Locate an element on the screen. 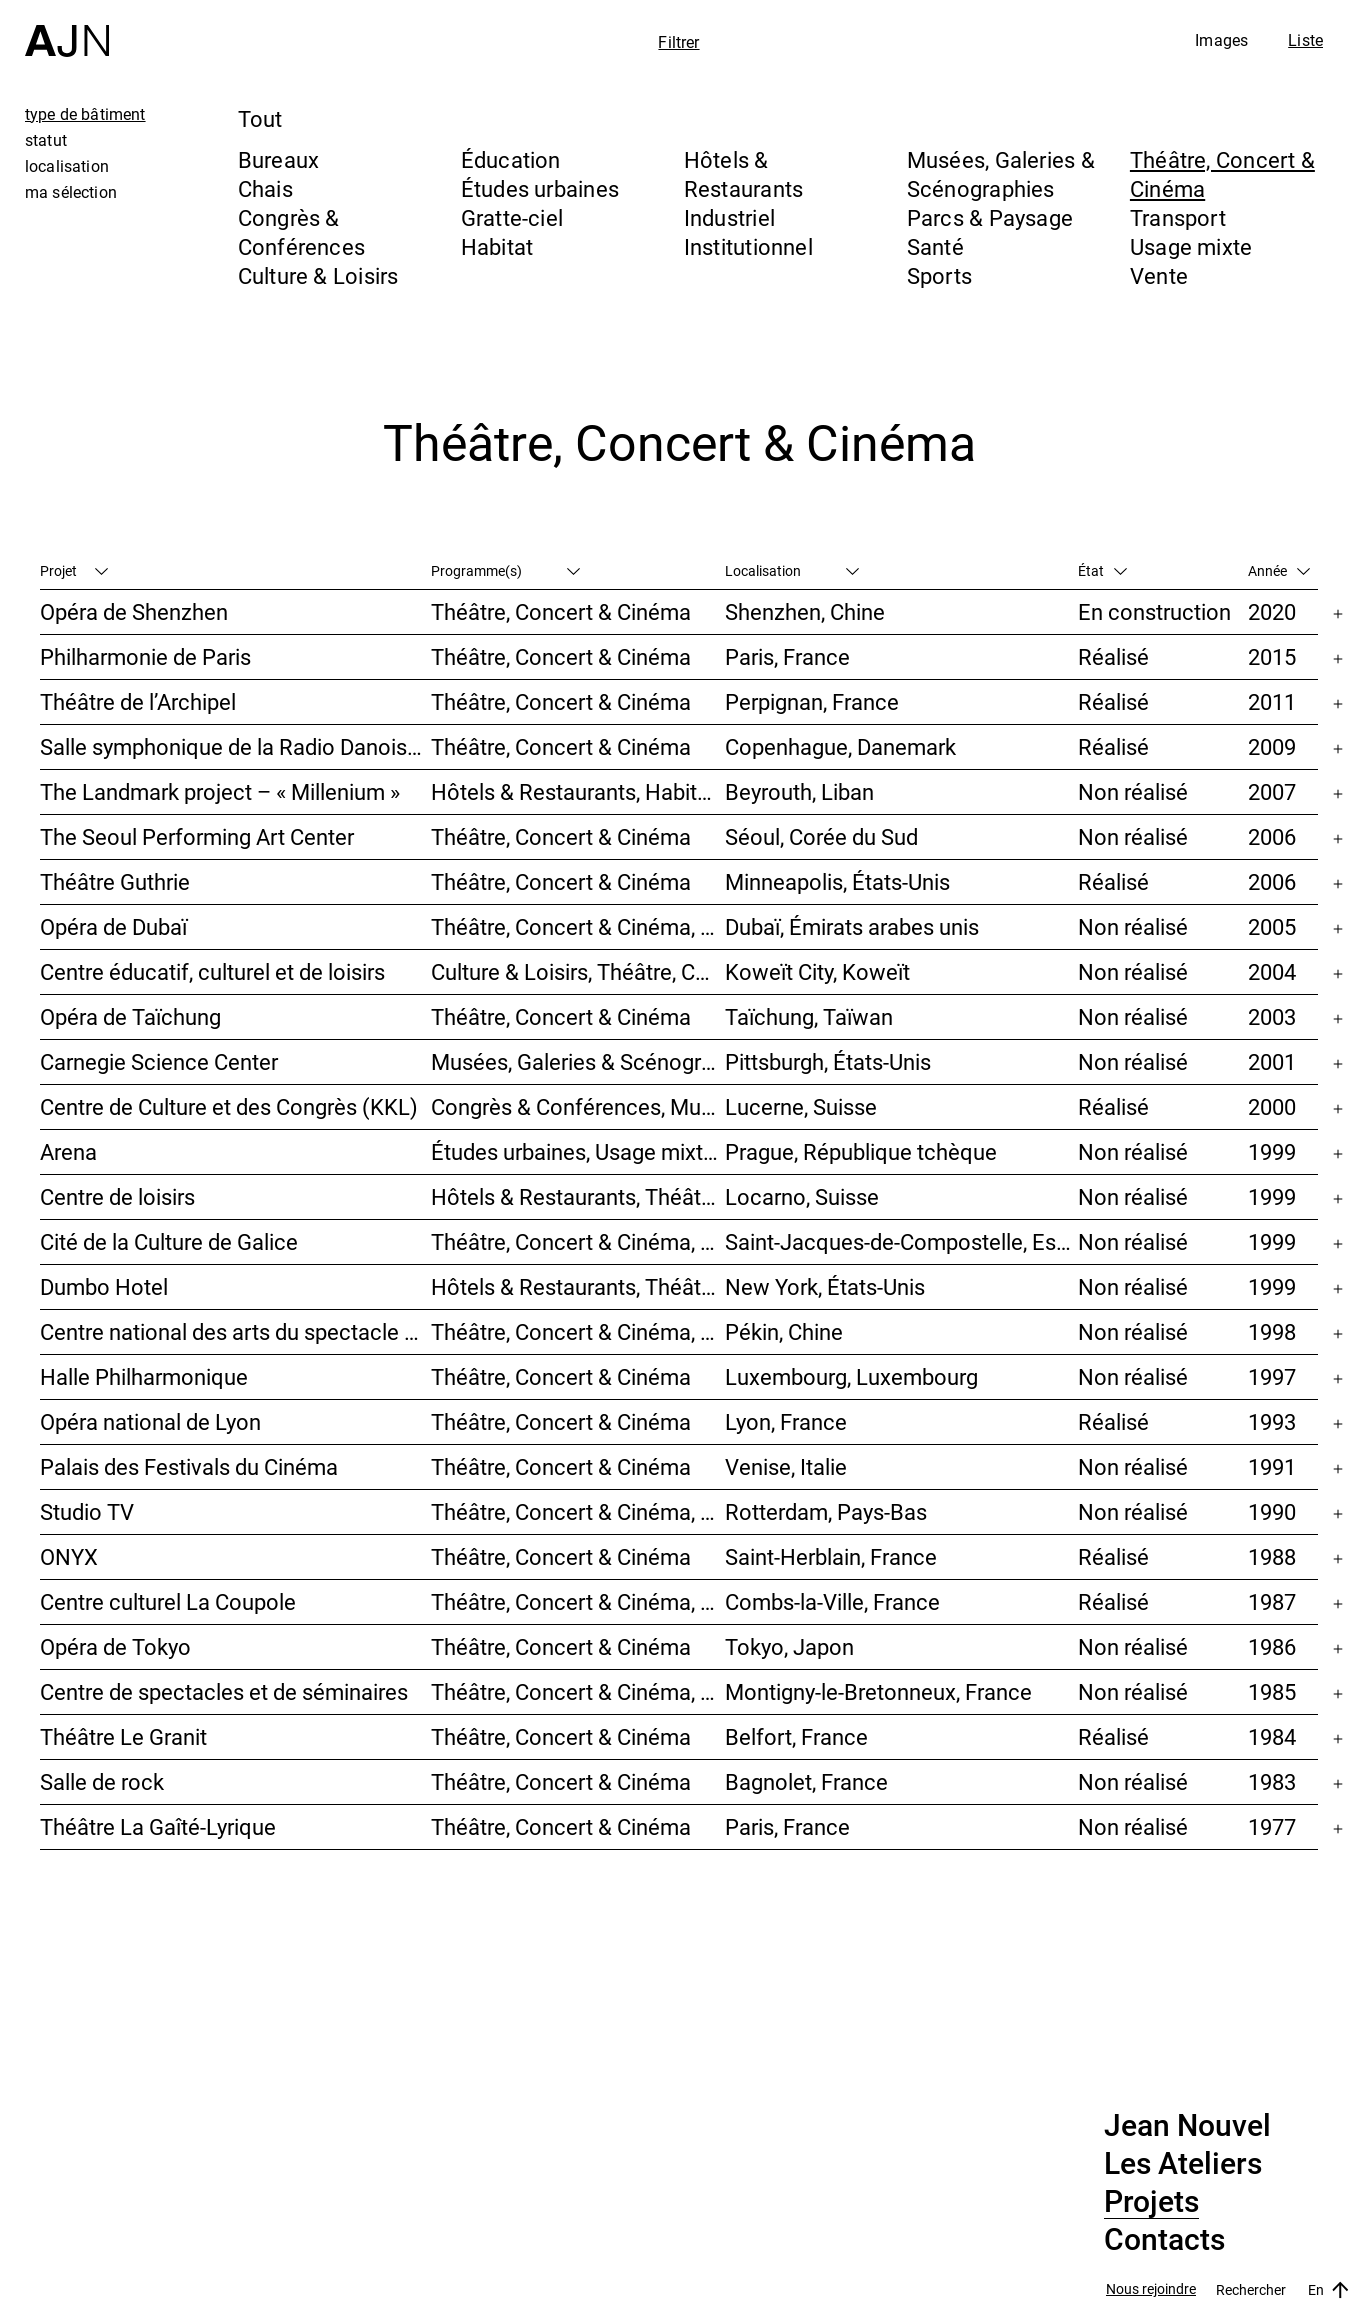 This screenshot has height=2308, width=1358. Copenhague, Danemark is located at coordinates (840, 746).